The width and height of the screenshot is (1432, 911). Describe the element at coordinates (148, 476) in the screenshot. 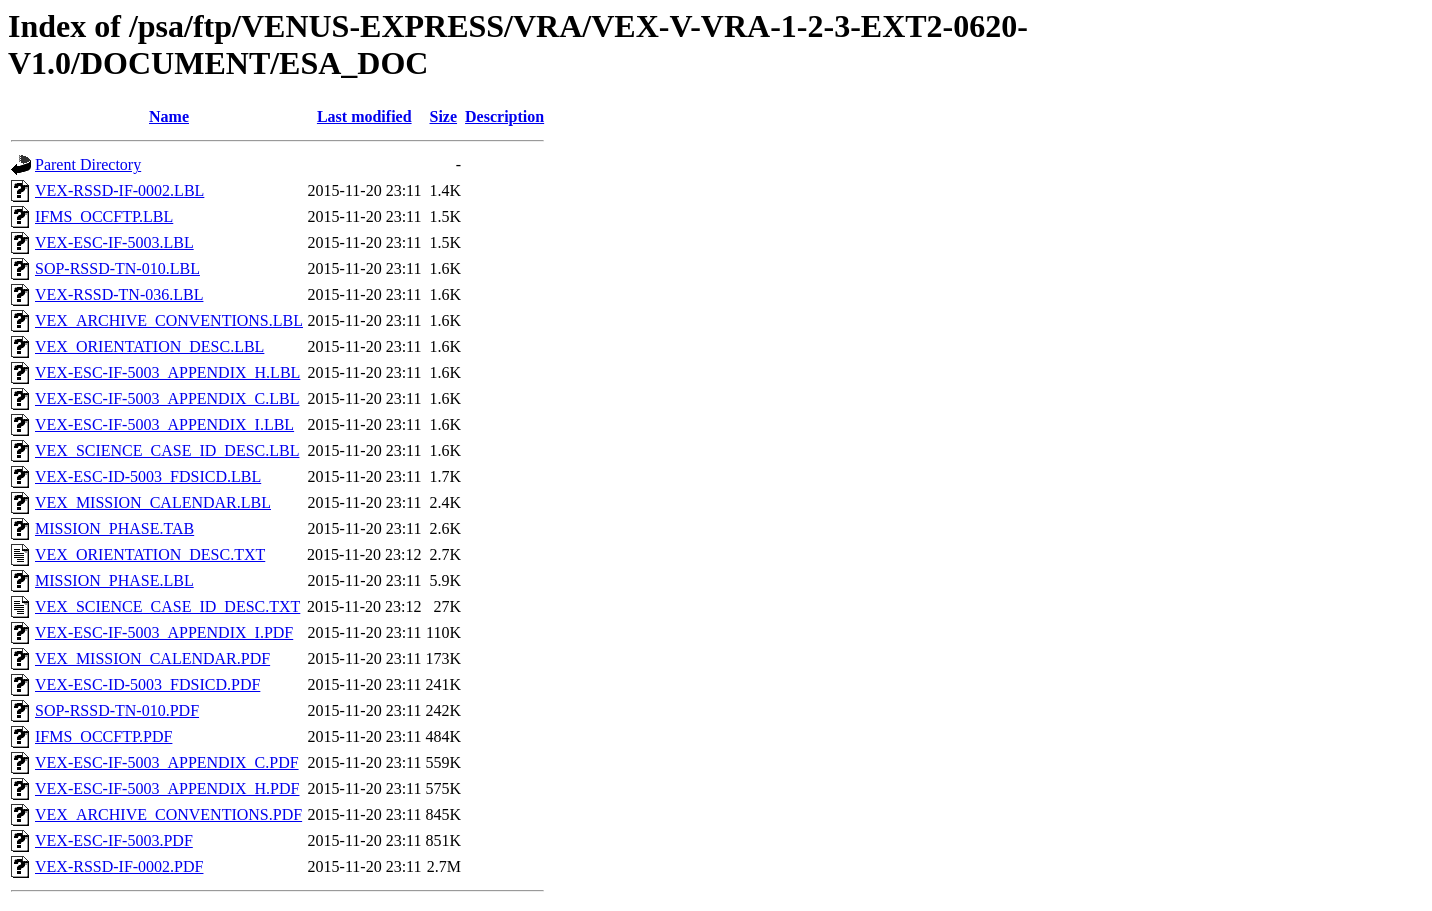

I see `VEX-ESC-ID-5003_FDSICD.LBL` at that location.